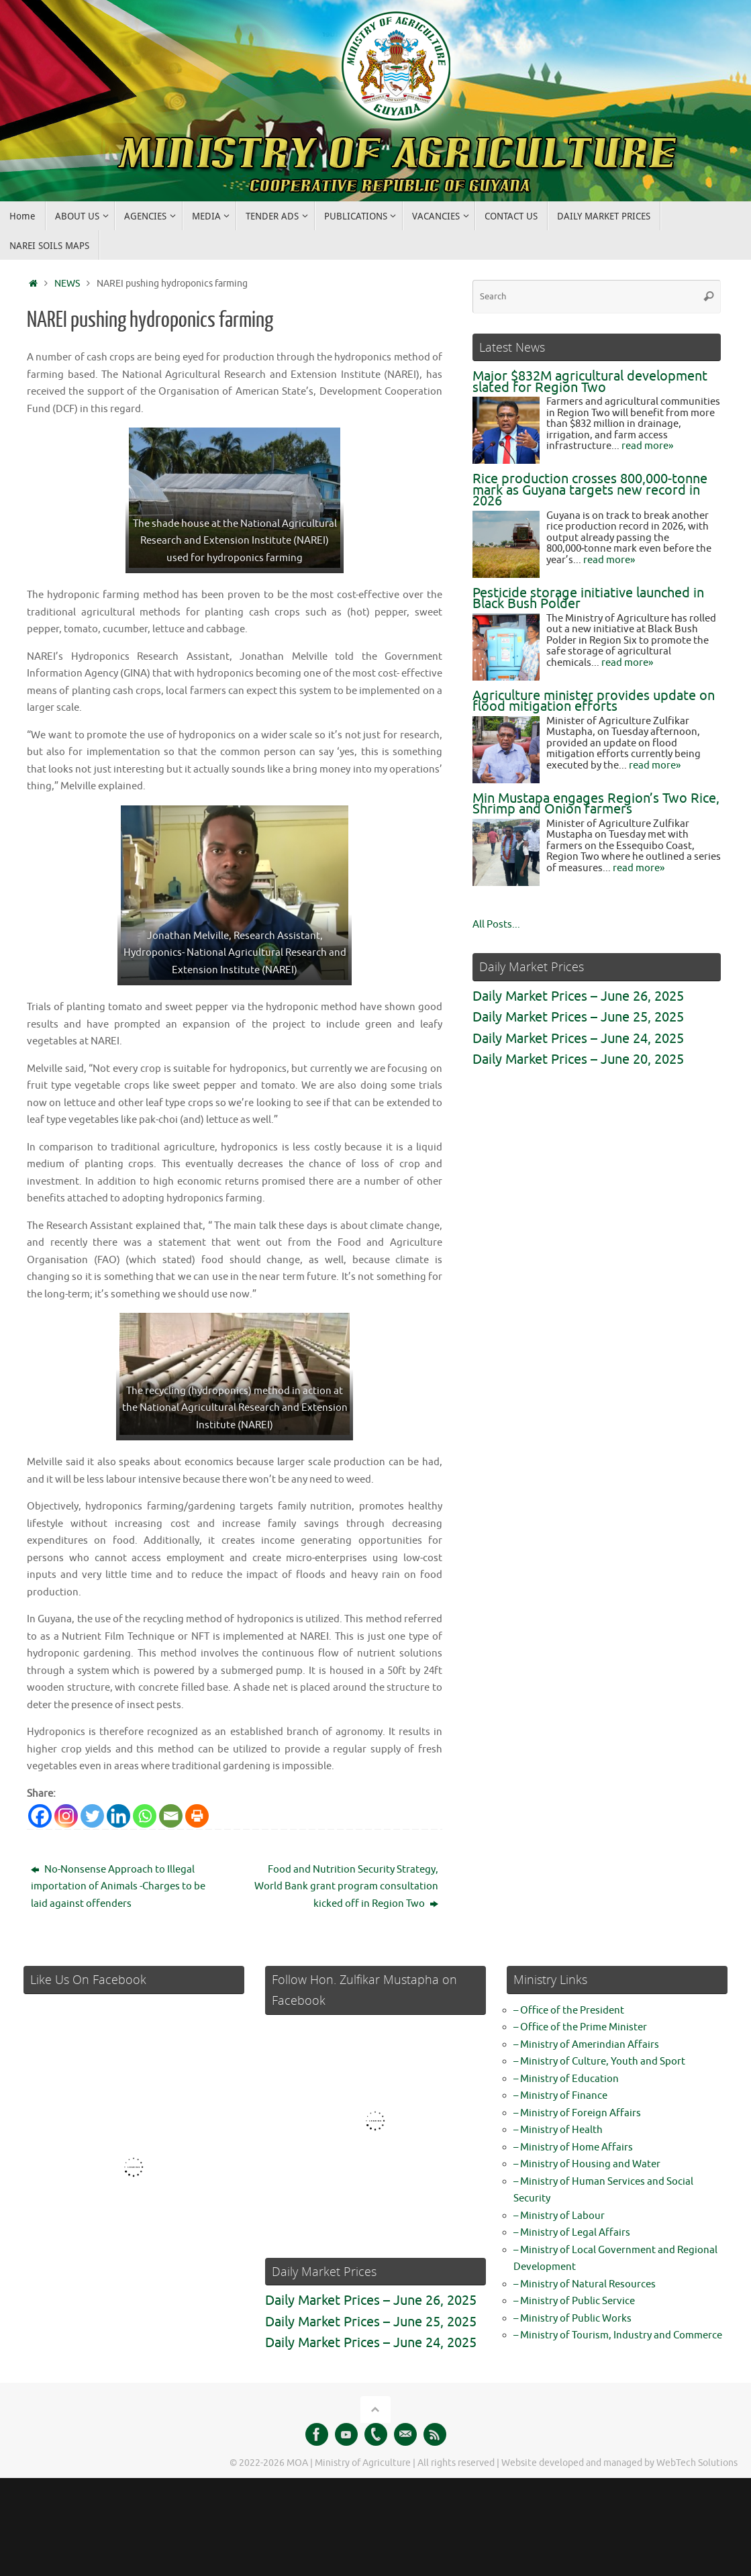 The image size is (751, 2576). What do you see at coordinates (566, 2079) in the screenshot?
I see `– Ministry of Education` at bounding box center [566, 2079].